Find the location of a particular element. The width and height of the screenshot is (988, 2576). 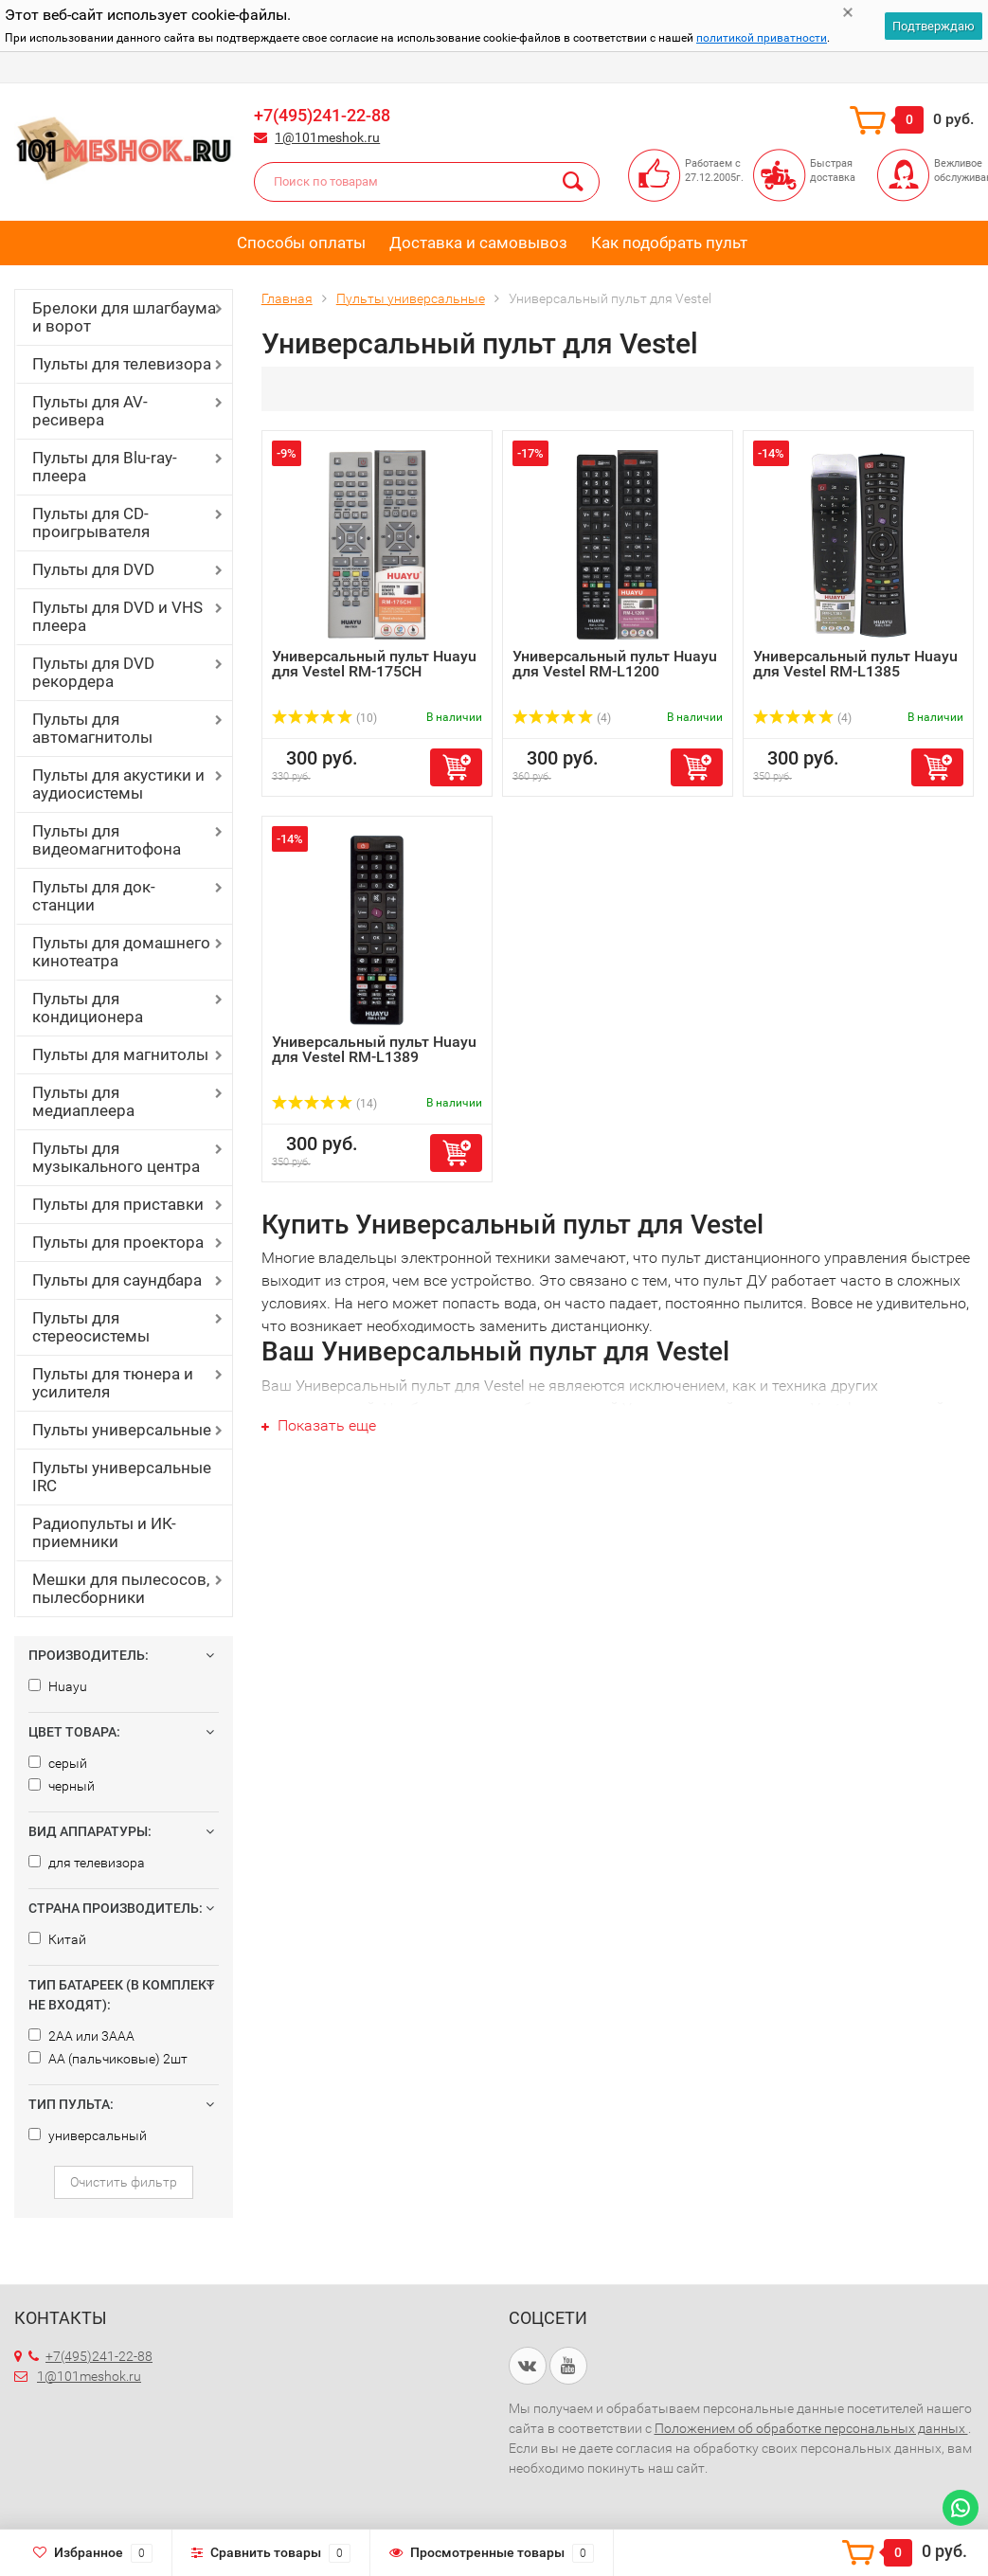

для телевизора is located at coordinates (86, 1862).